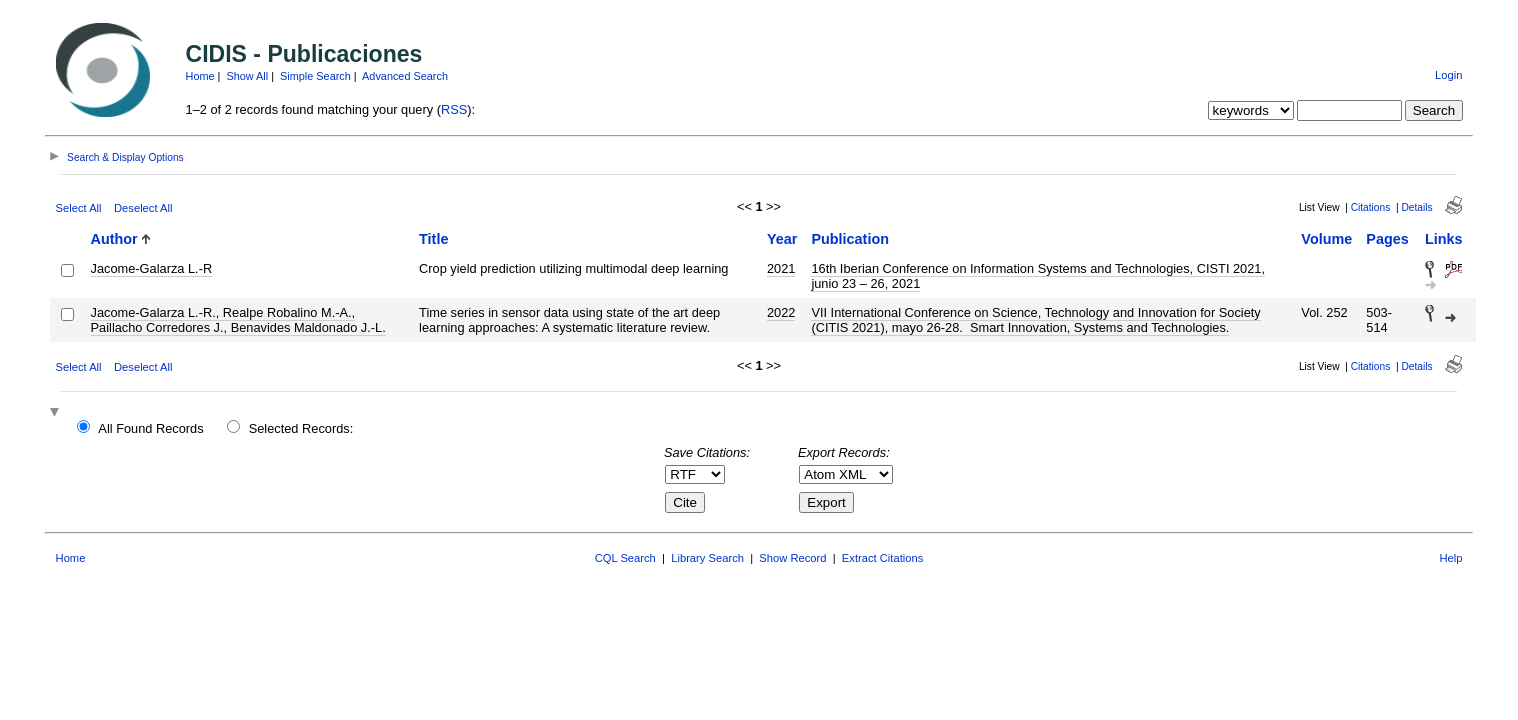 The image size is (1518, 720). Describe the element at coordinates (781, 312) in the screenshot. I see `2022` at that location.